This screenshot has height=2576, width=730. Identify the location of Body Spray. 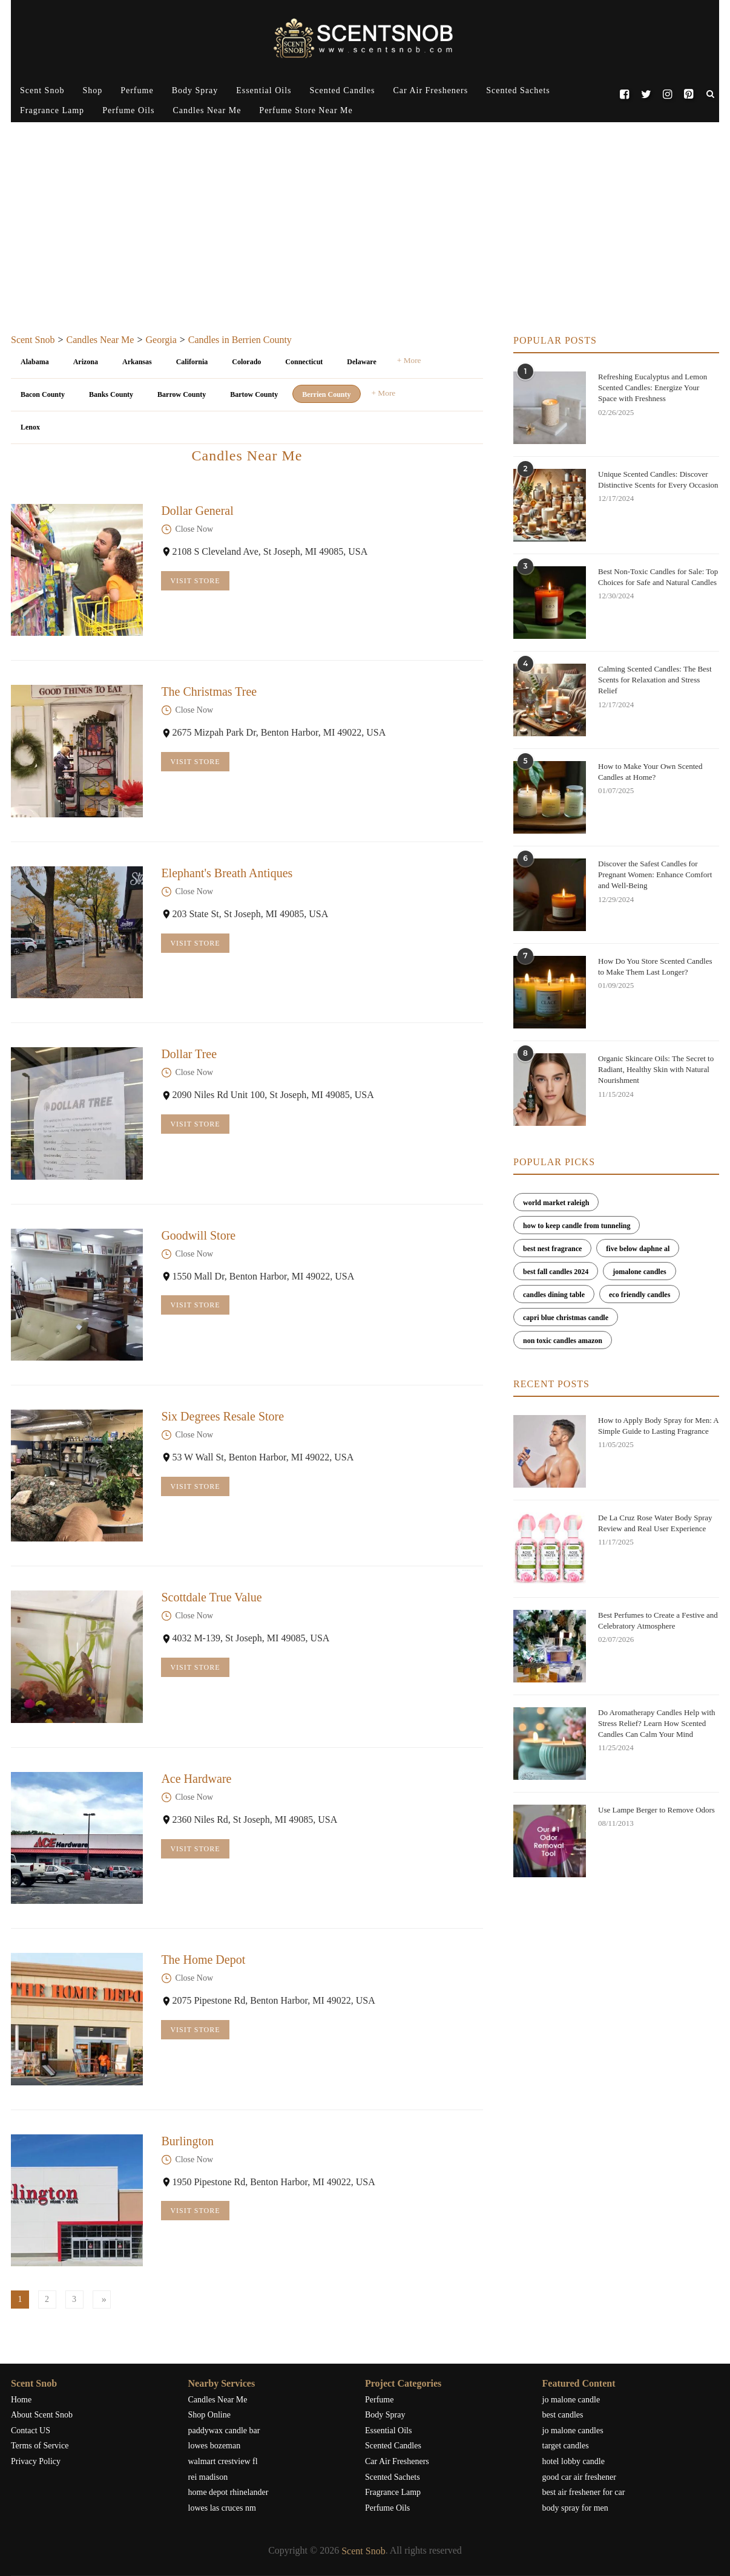
(195, 90).